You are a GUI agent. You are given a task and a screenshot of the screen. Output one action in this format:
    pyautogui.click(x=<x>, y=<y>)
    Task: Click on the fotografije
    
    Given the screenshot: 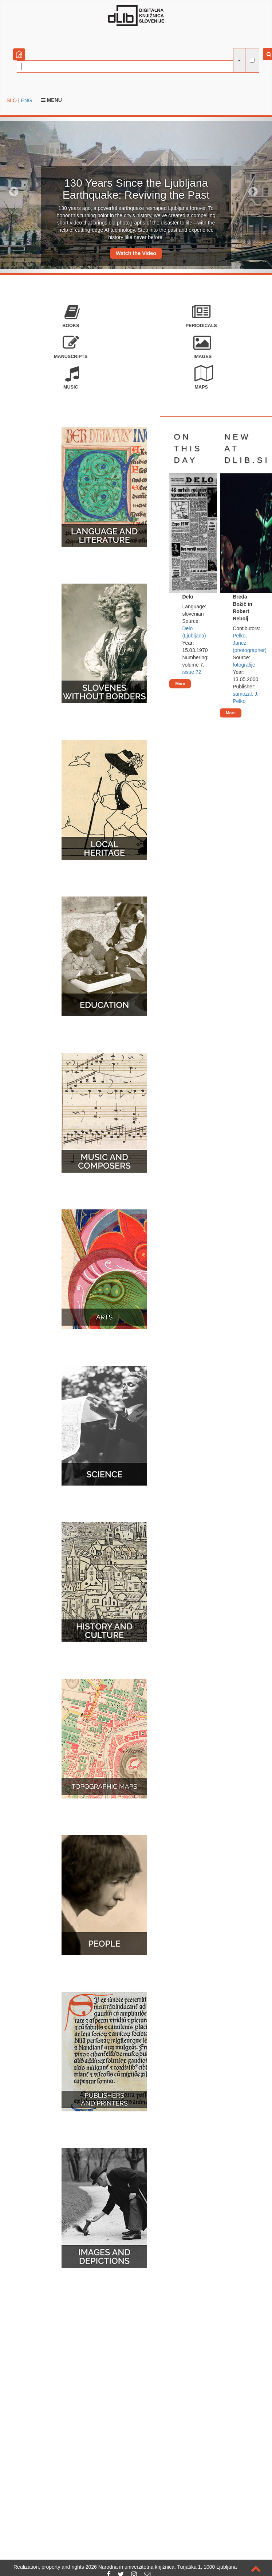 What is the action you would take?
    pyautogui.click(x=244, y=665)
    